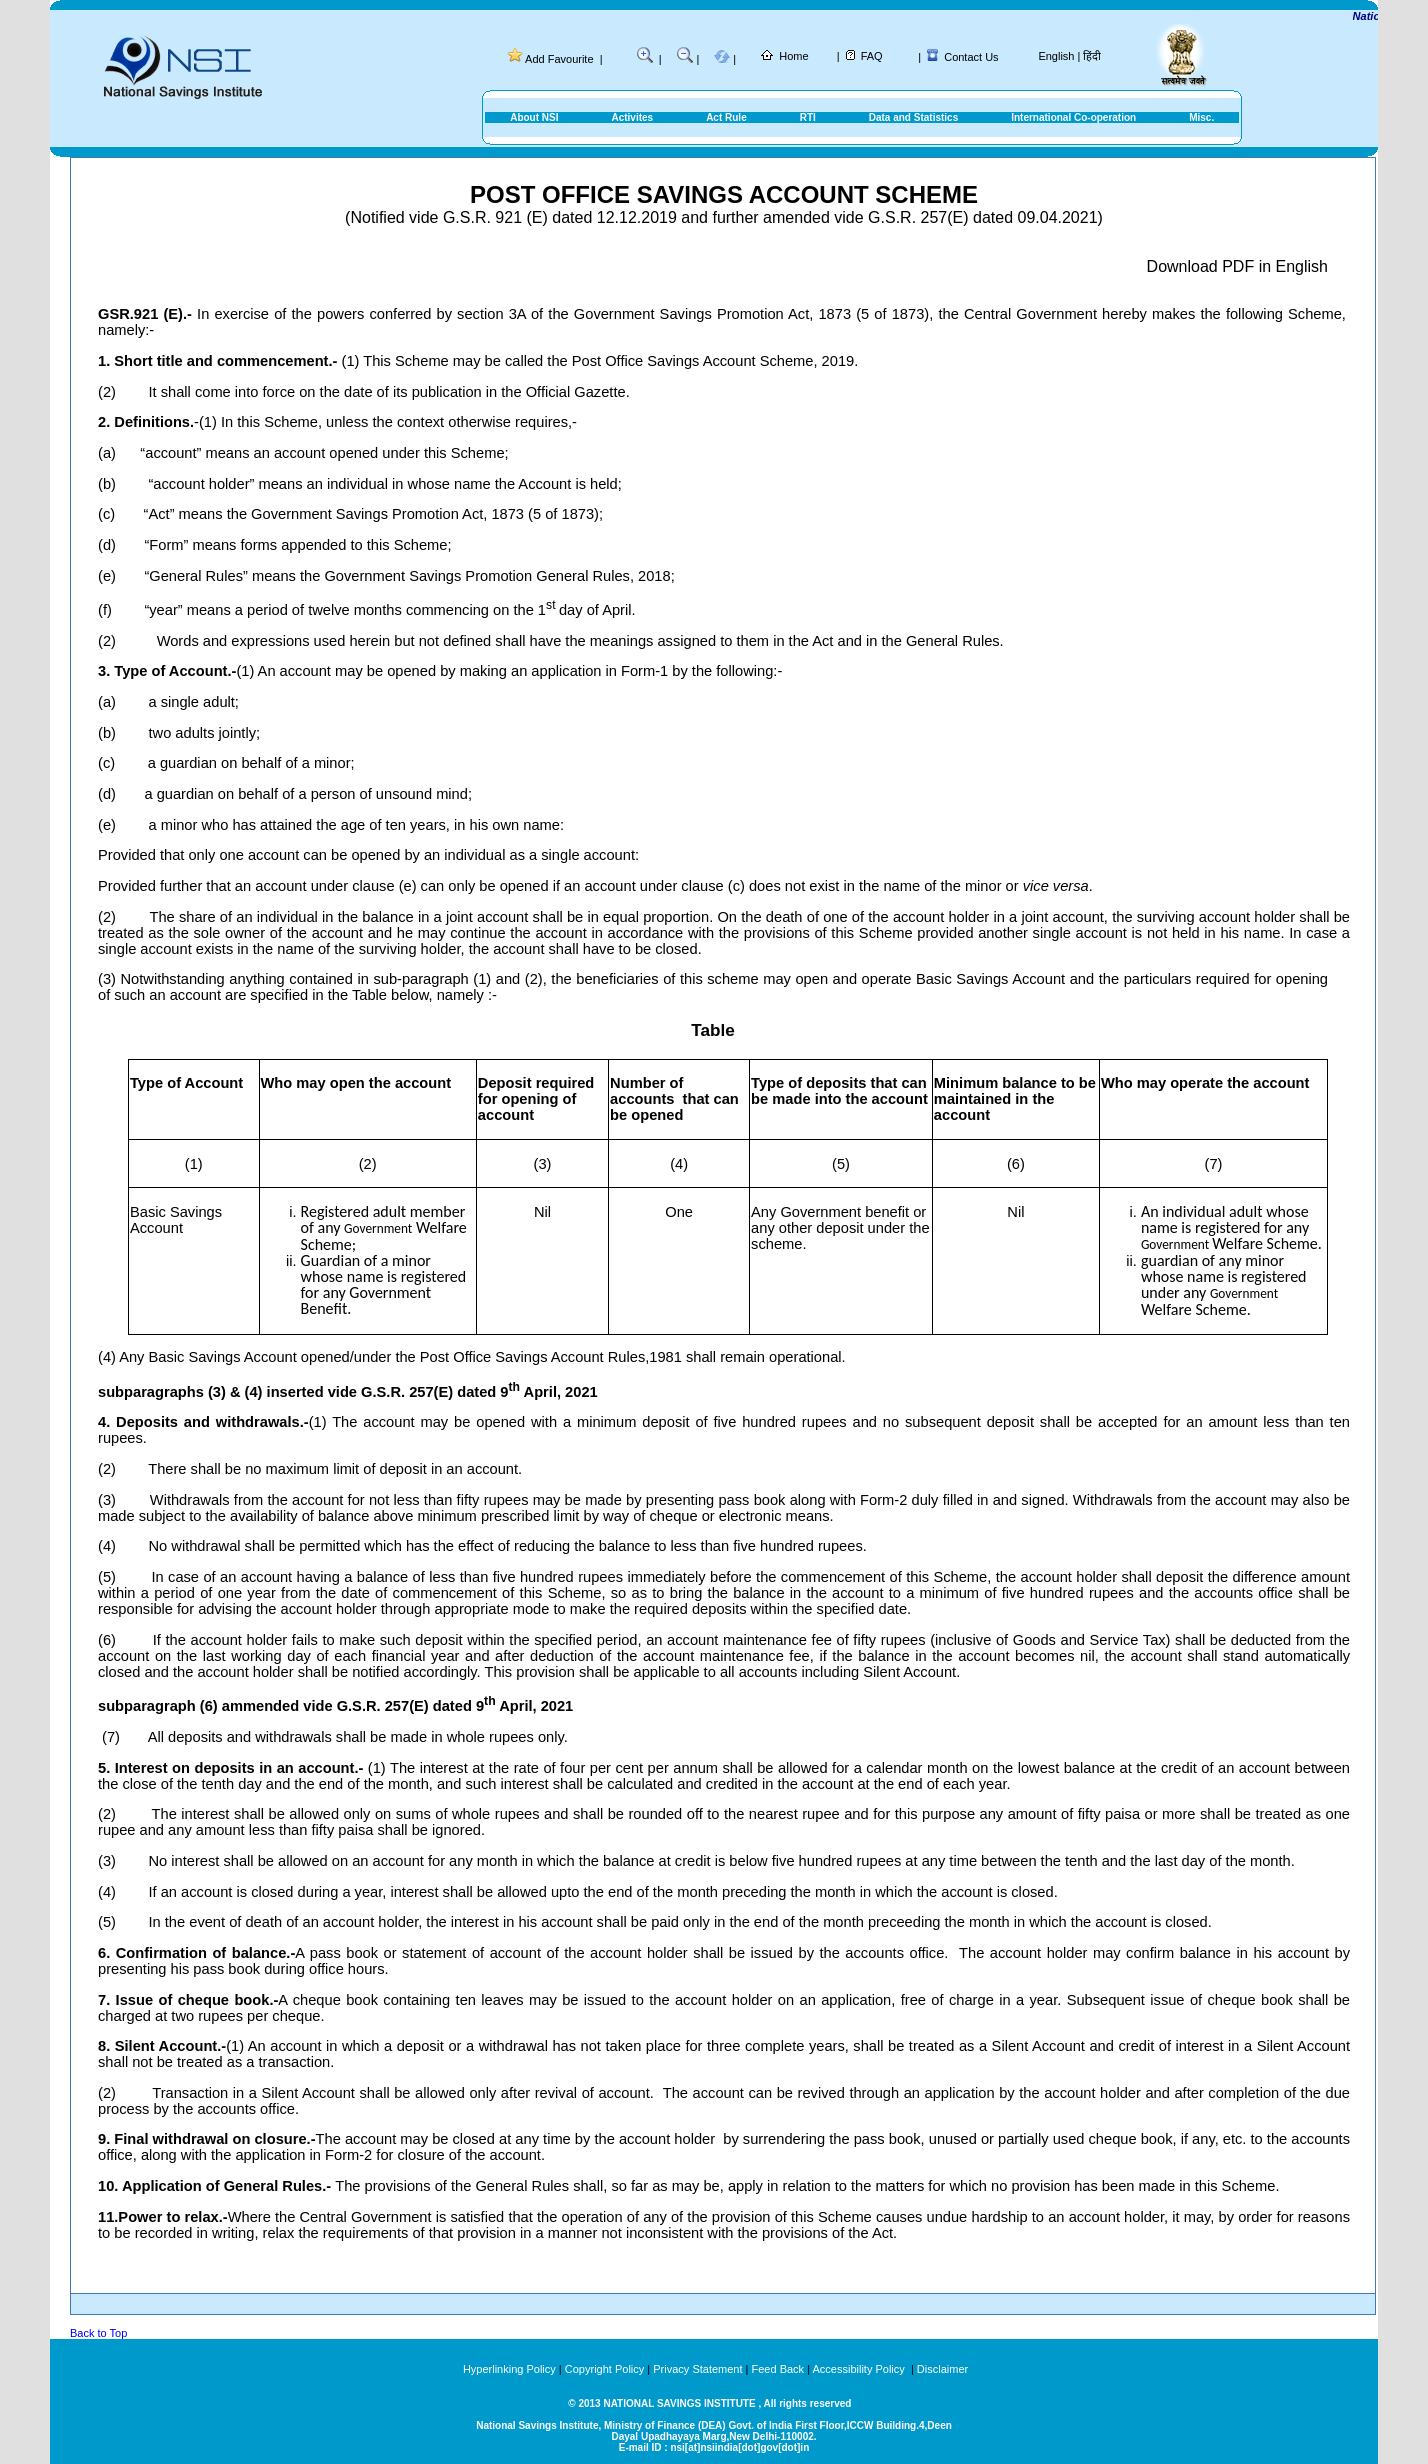 The height and width of the screenshot is (2464, 1428). Describe the element at coordinates (778, 2369) in the screenshot. I see `Feed Back` at that location.